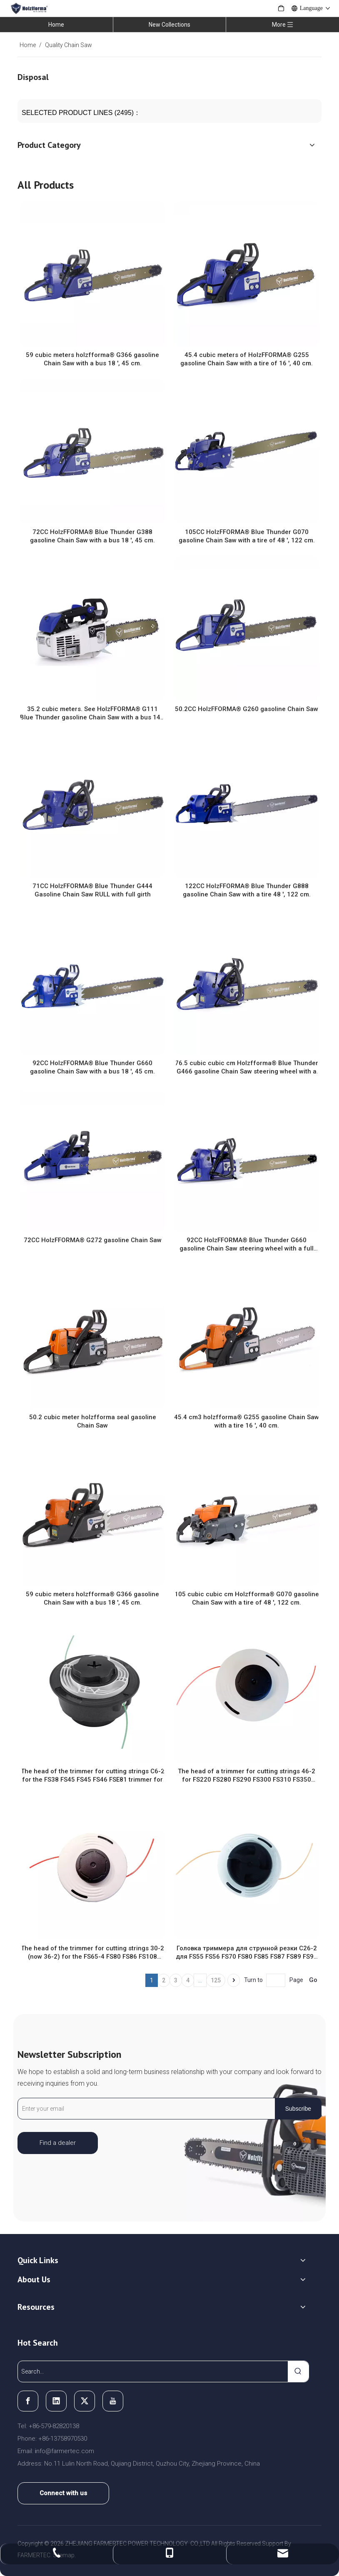  What do you see at coordinates (216, 1980) in the screenshot?
I see `125` at bounding box center [216, 1980].